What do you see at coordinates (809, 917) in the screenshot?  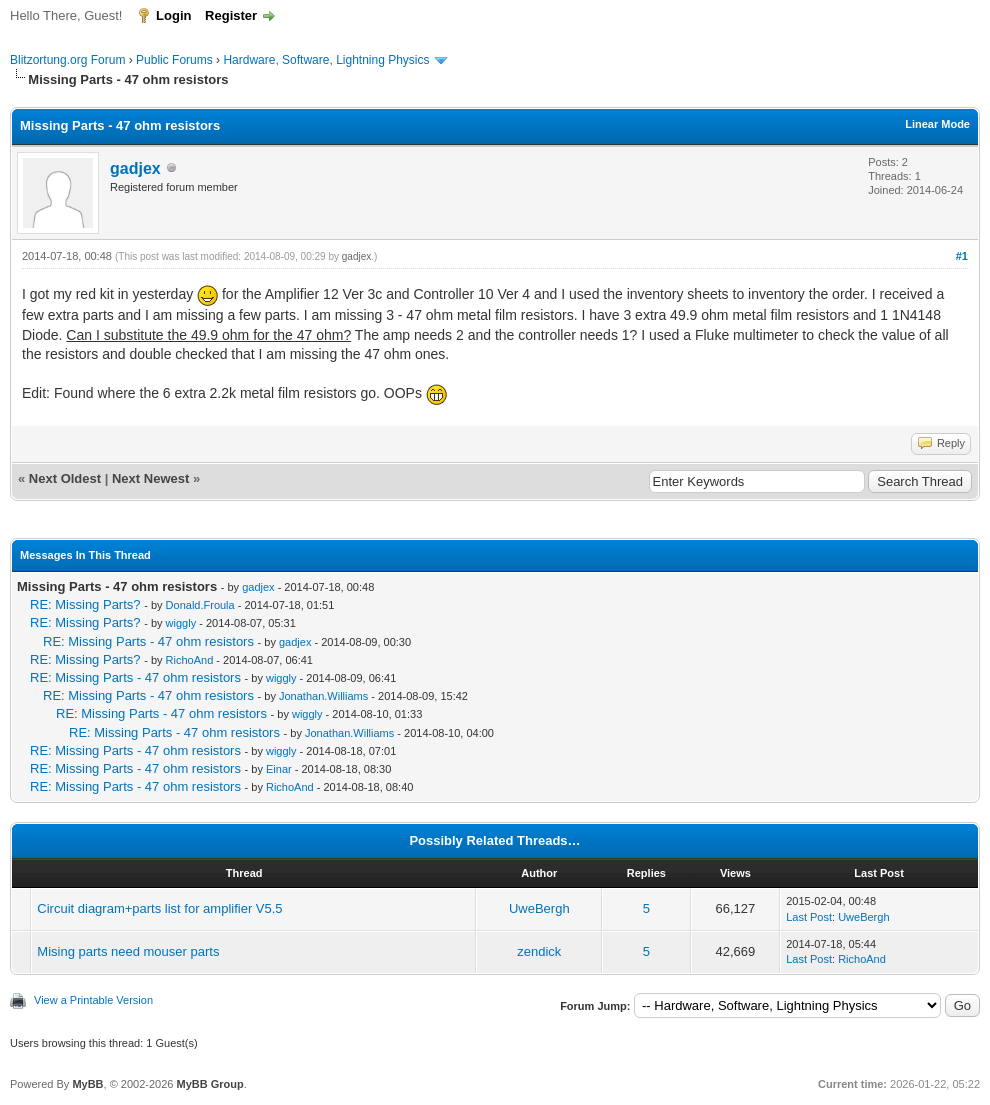 I see `Last Post` at bounding box center [809, 917].